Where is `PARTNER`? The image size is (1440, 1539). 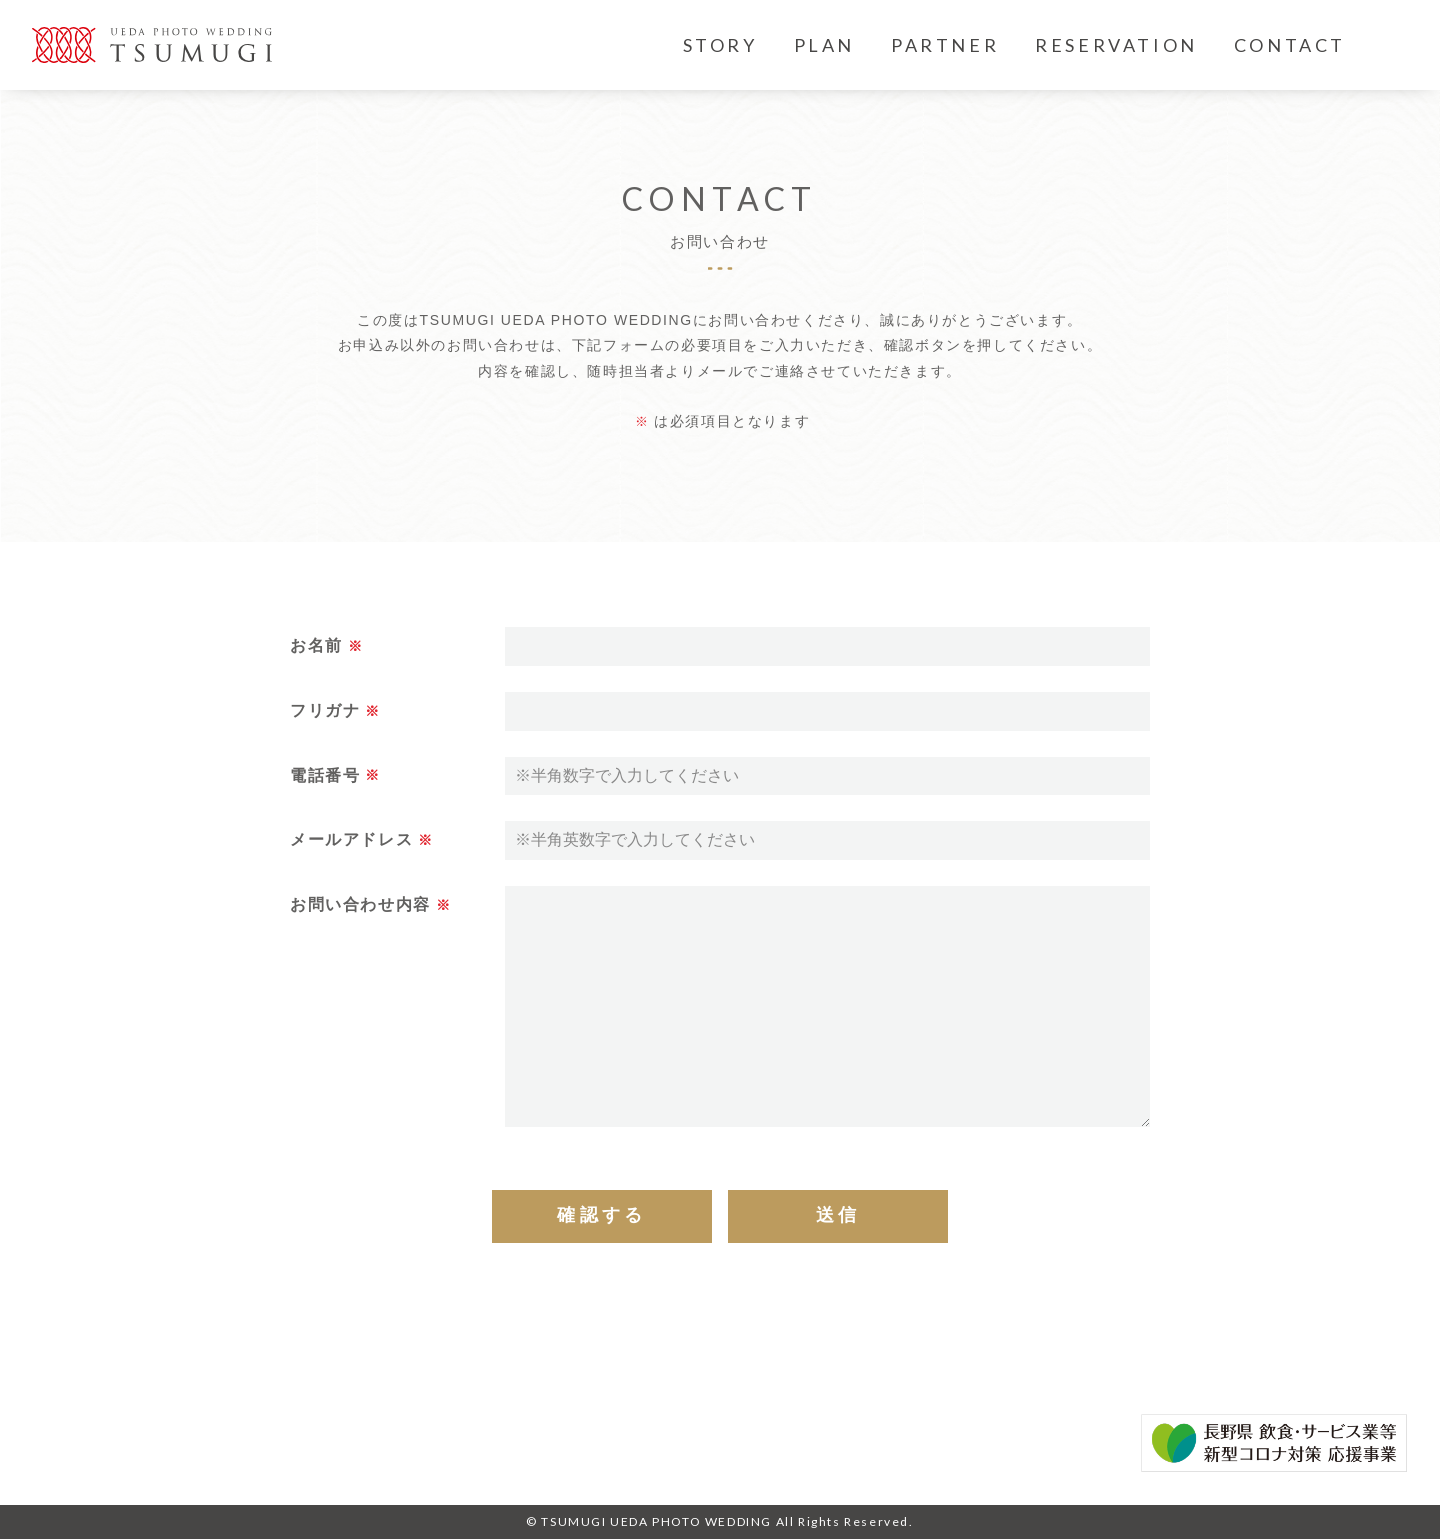
PARTNER is located at coordinates (945, 45).